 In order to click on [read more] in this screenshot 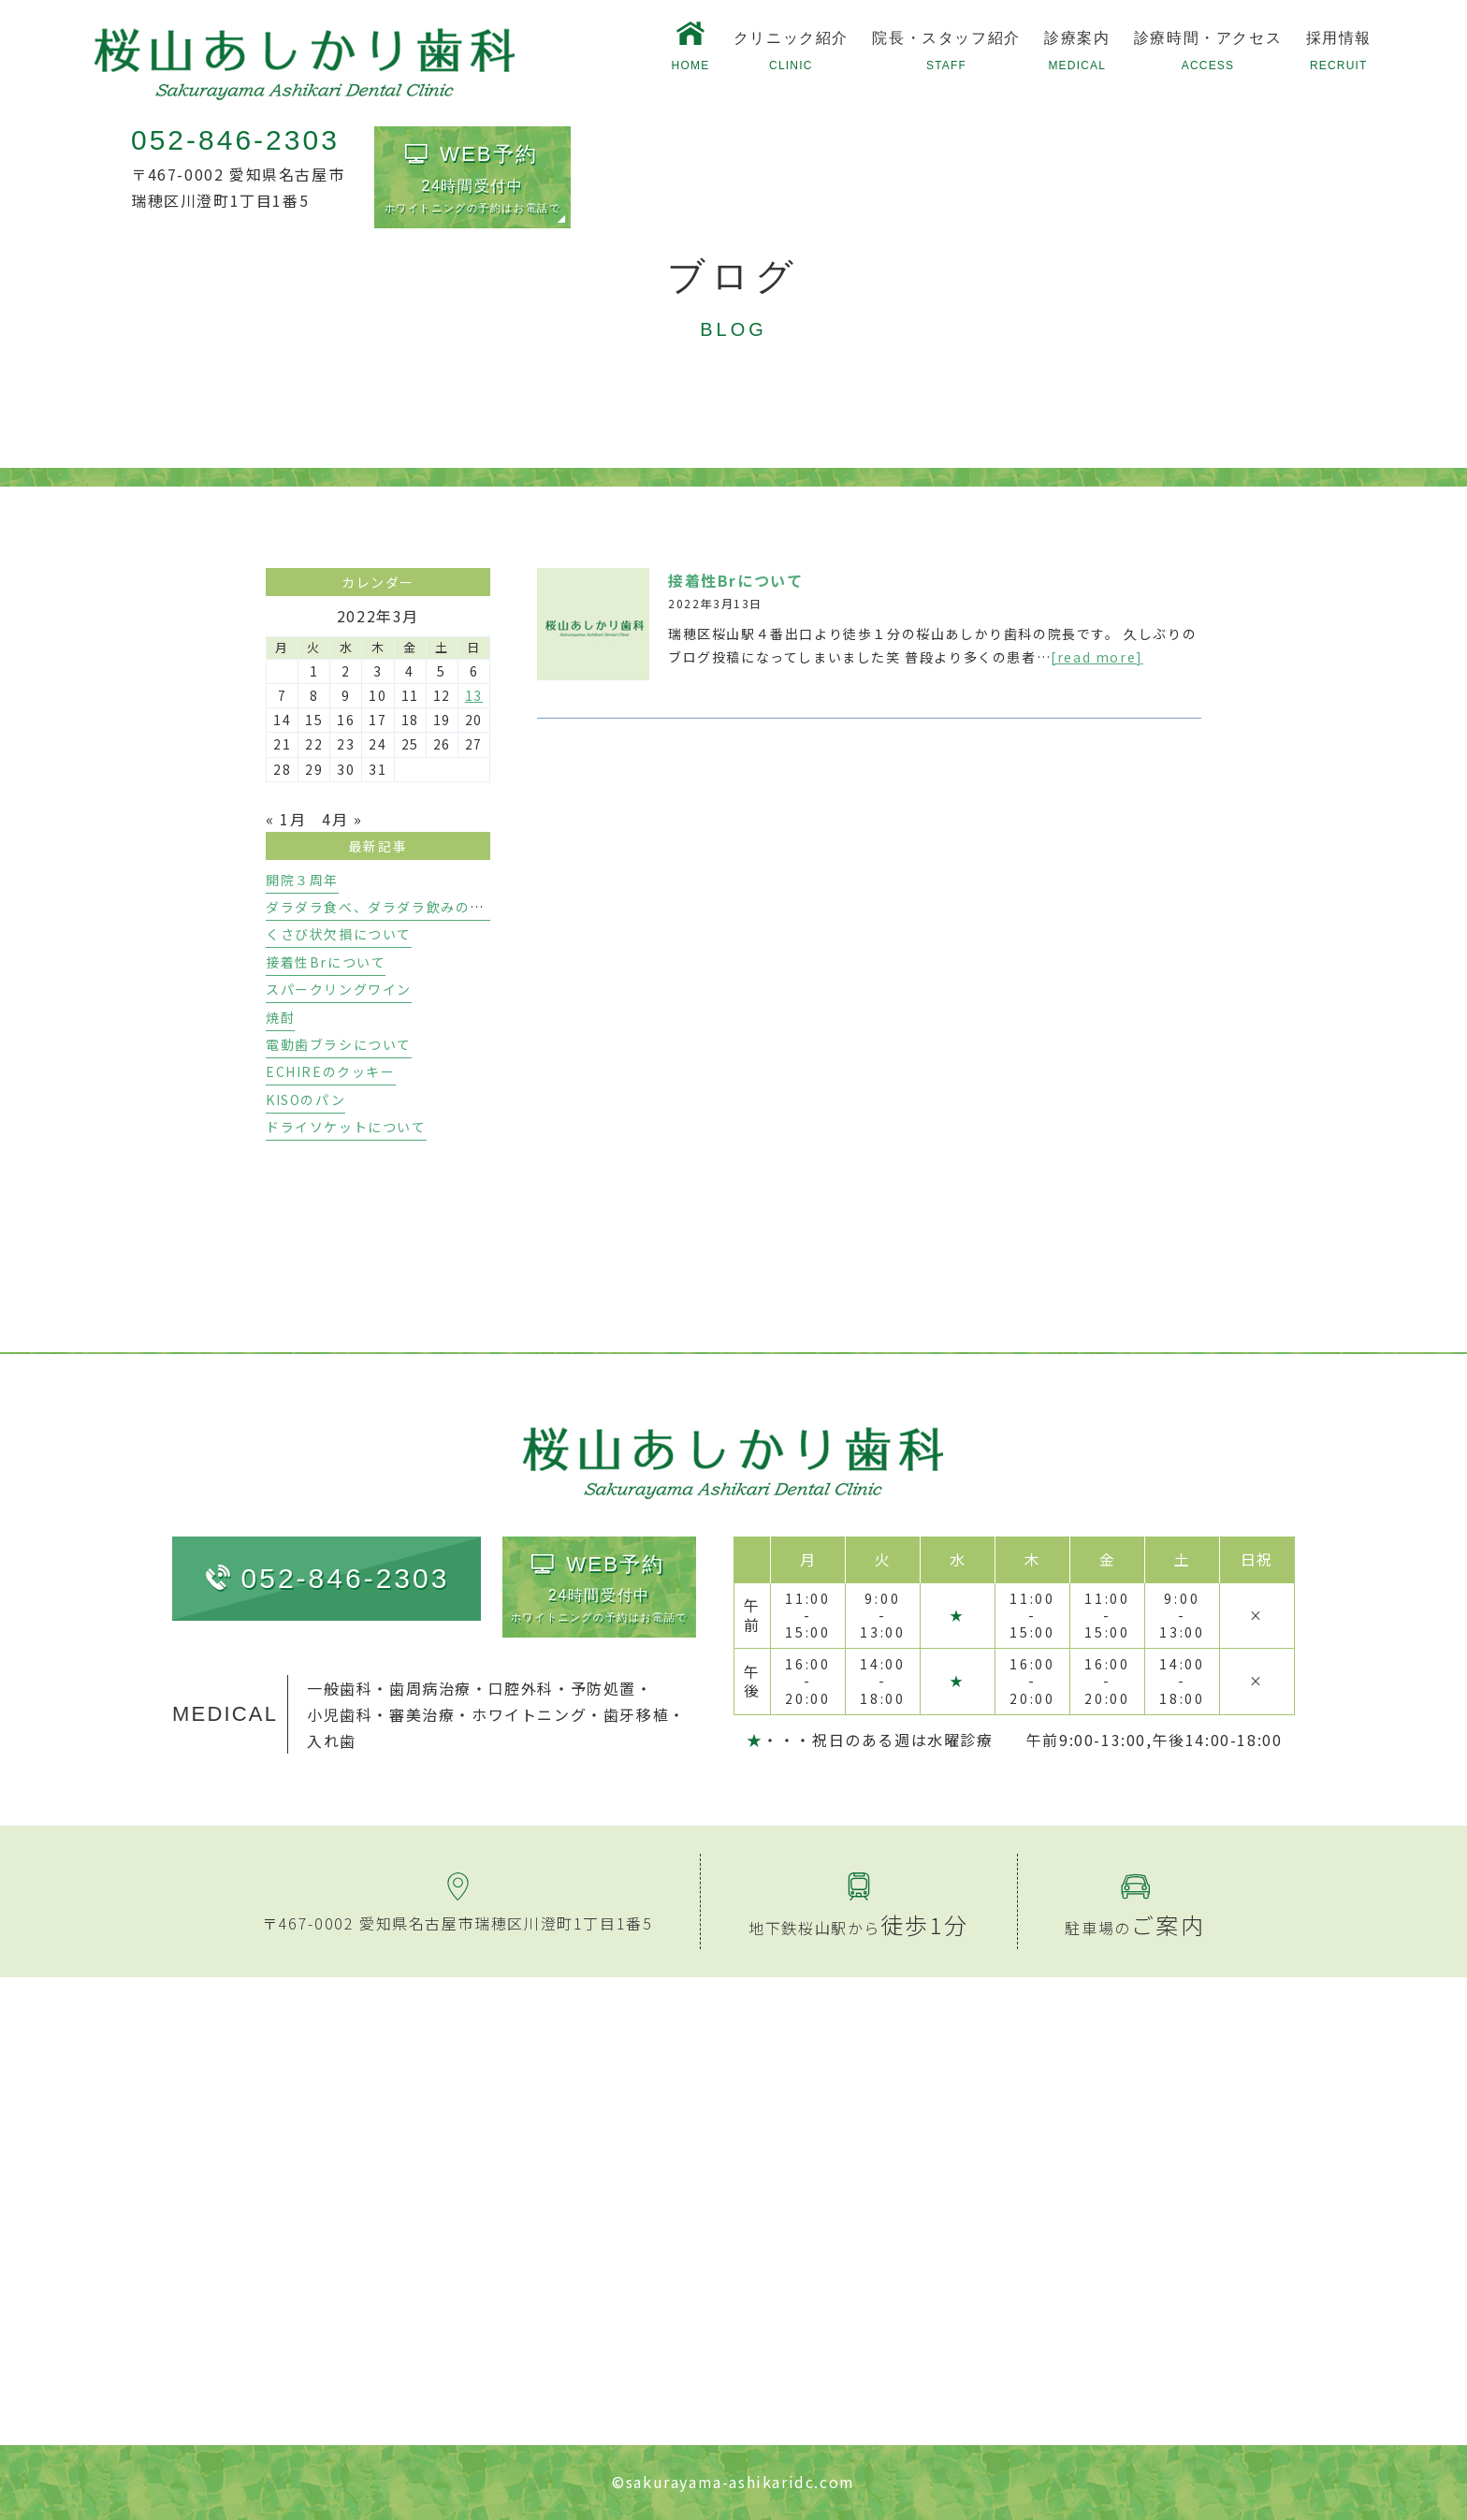, I will do `click(1097, 657)`.